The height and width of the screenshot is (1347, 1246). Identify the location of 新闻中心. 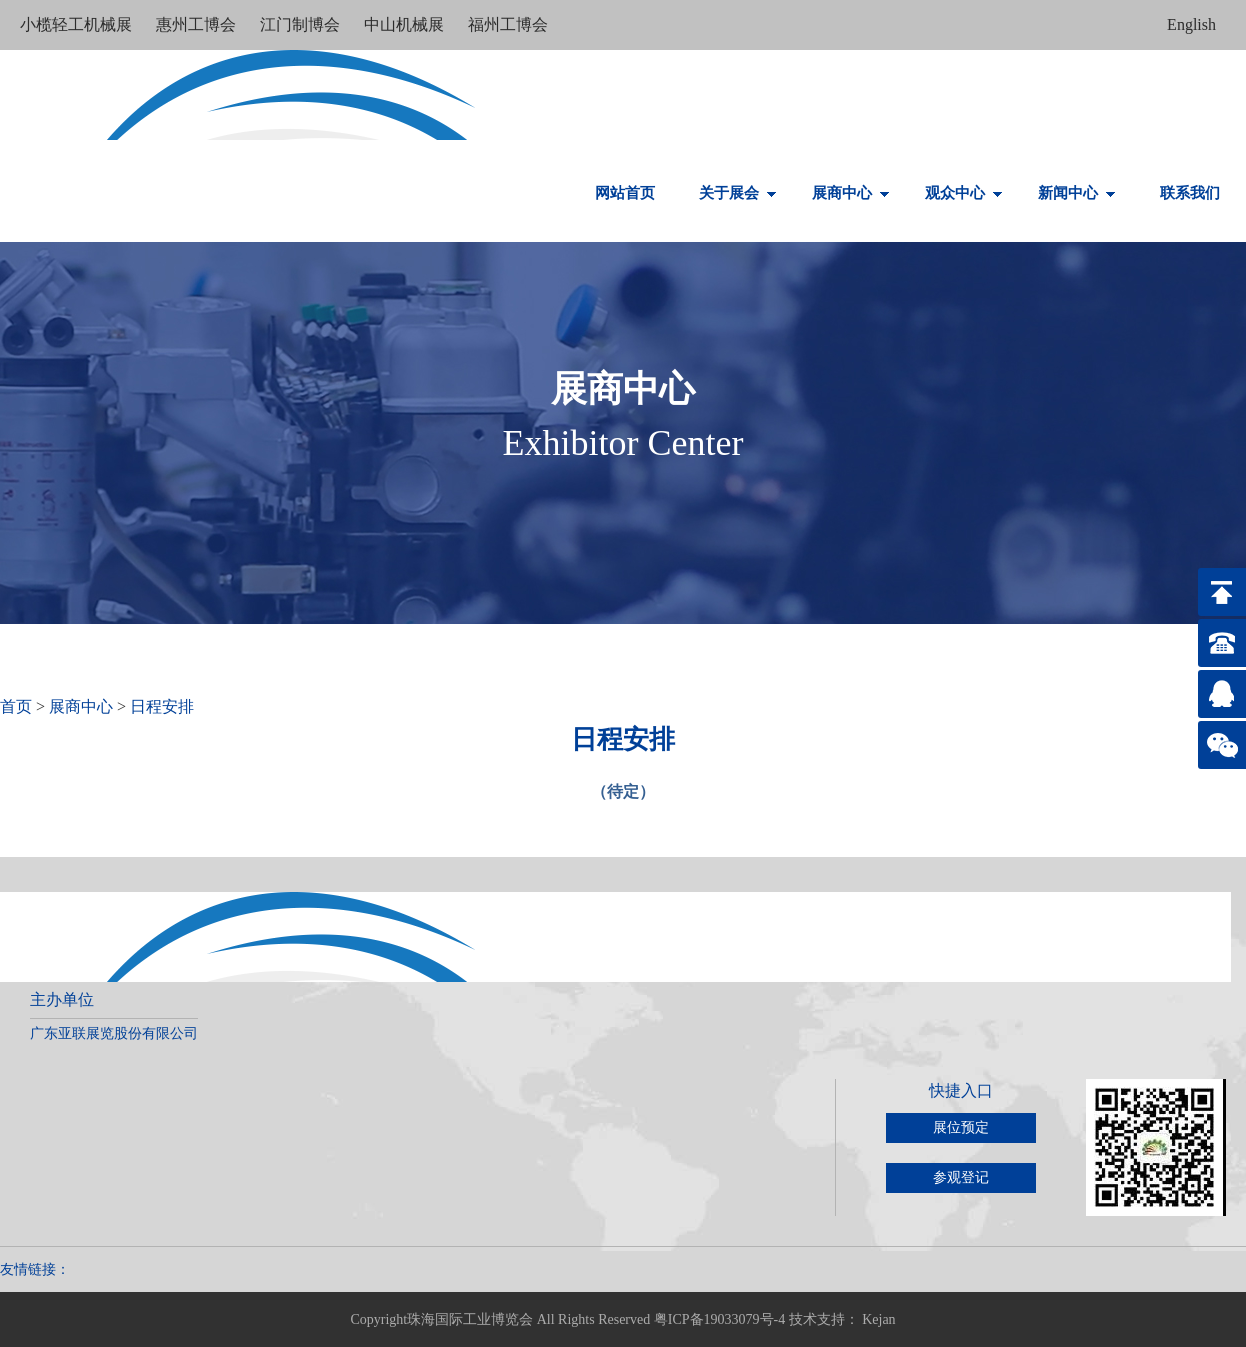
(1077, 193).